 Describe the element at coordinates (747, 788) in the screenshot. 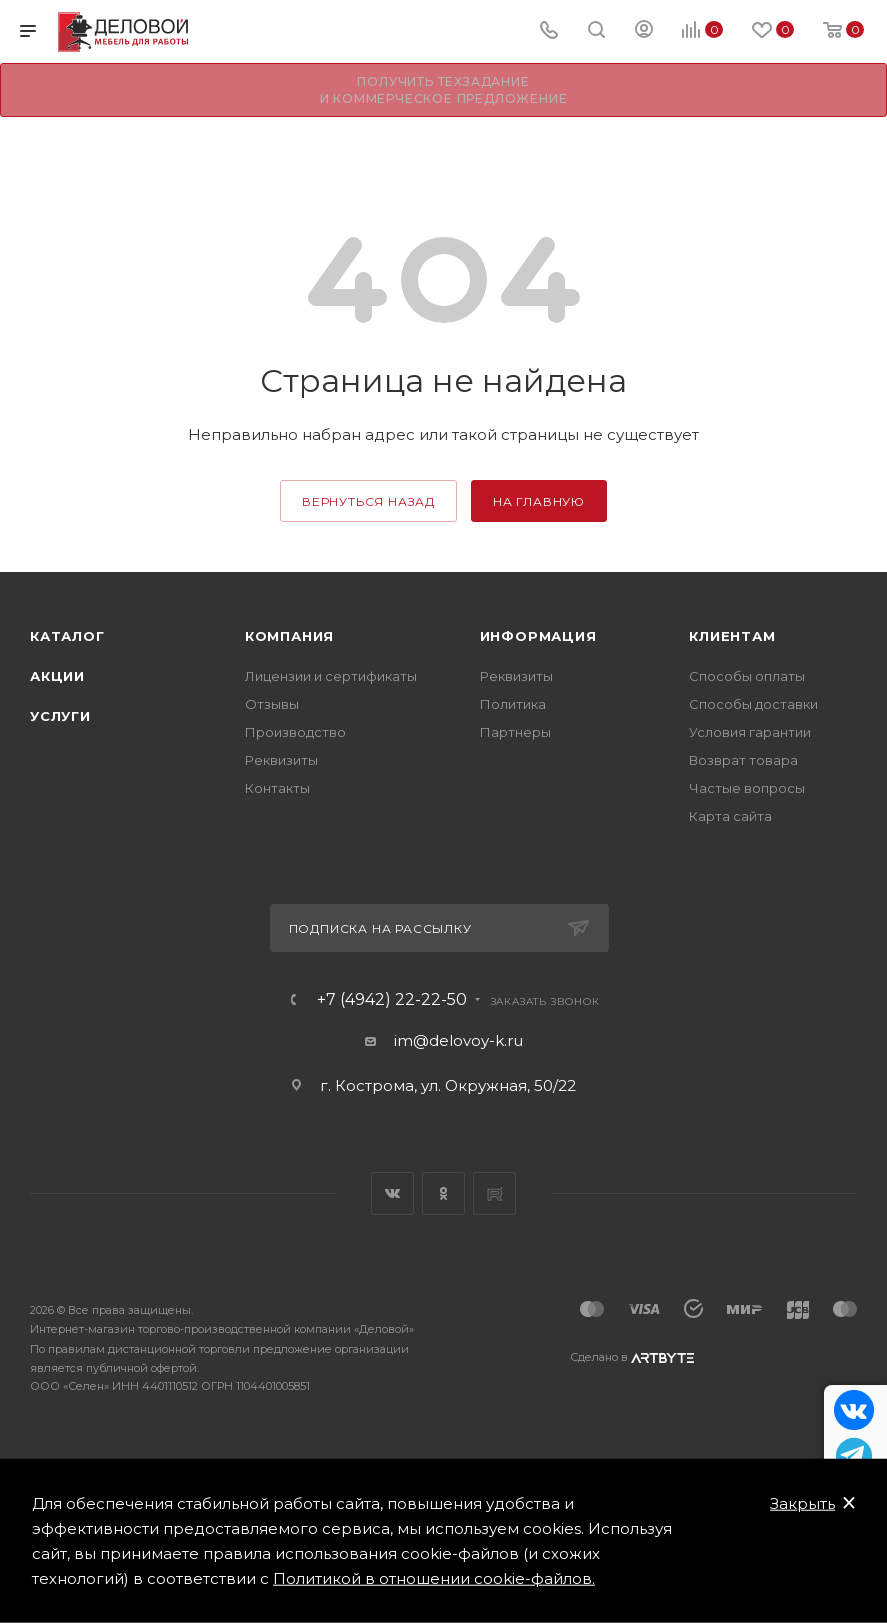

I see `Частые вопросы` at that location.